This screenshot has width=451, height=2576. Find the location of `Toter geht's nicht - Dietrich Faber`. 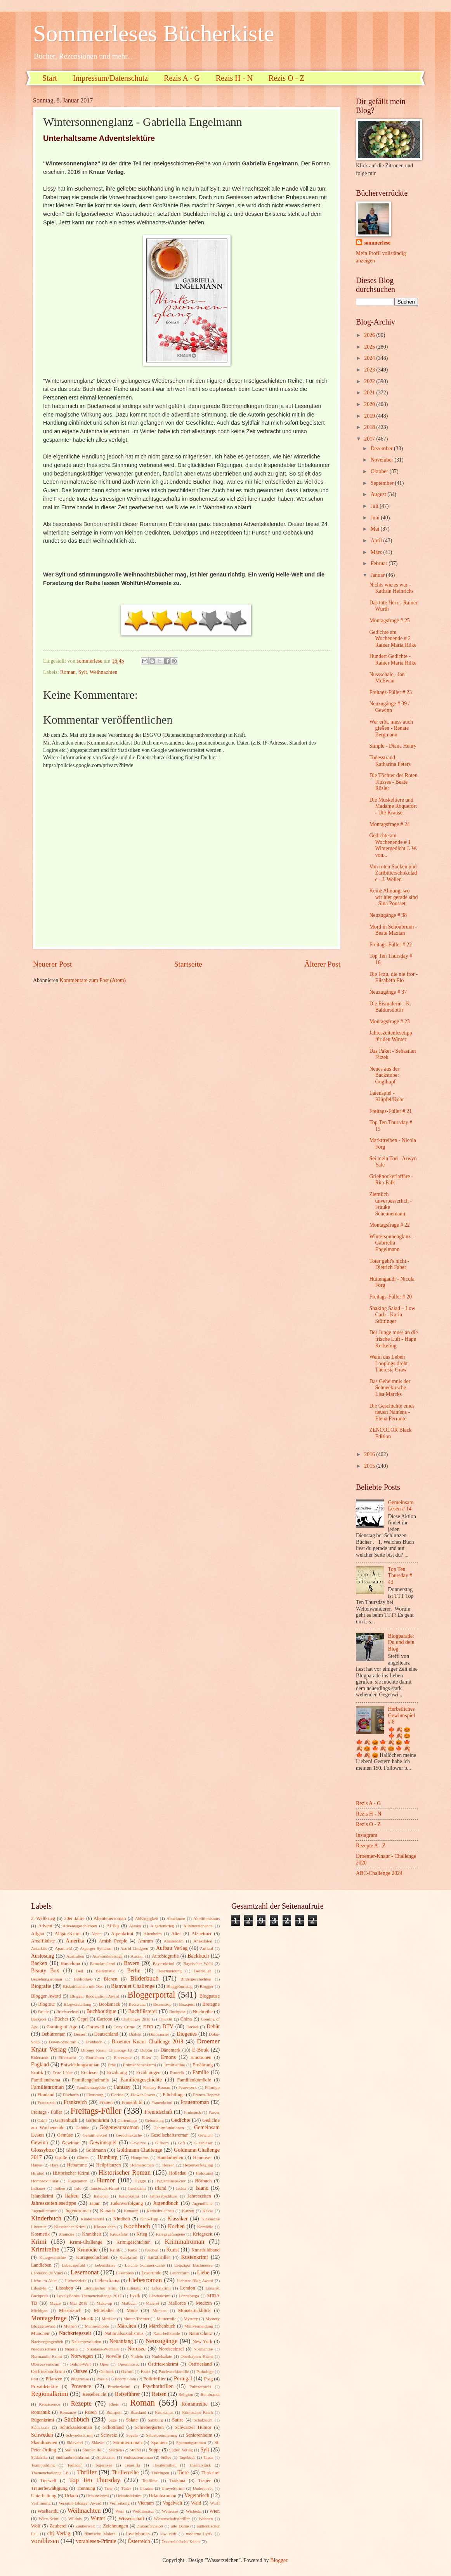

Toter geht's nicht - Dietrich Faber is located at coordinates (389, 1264).